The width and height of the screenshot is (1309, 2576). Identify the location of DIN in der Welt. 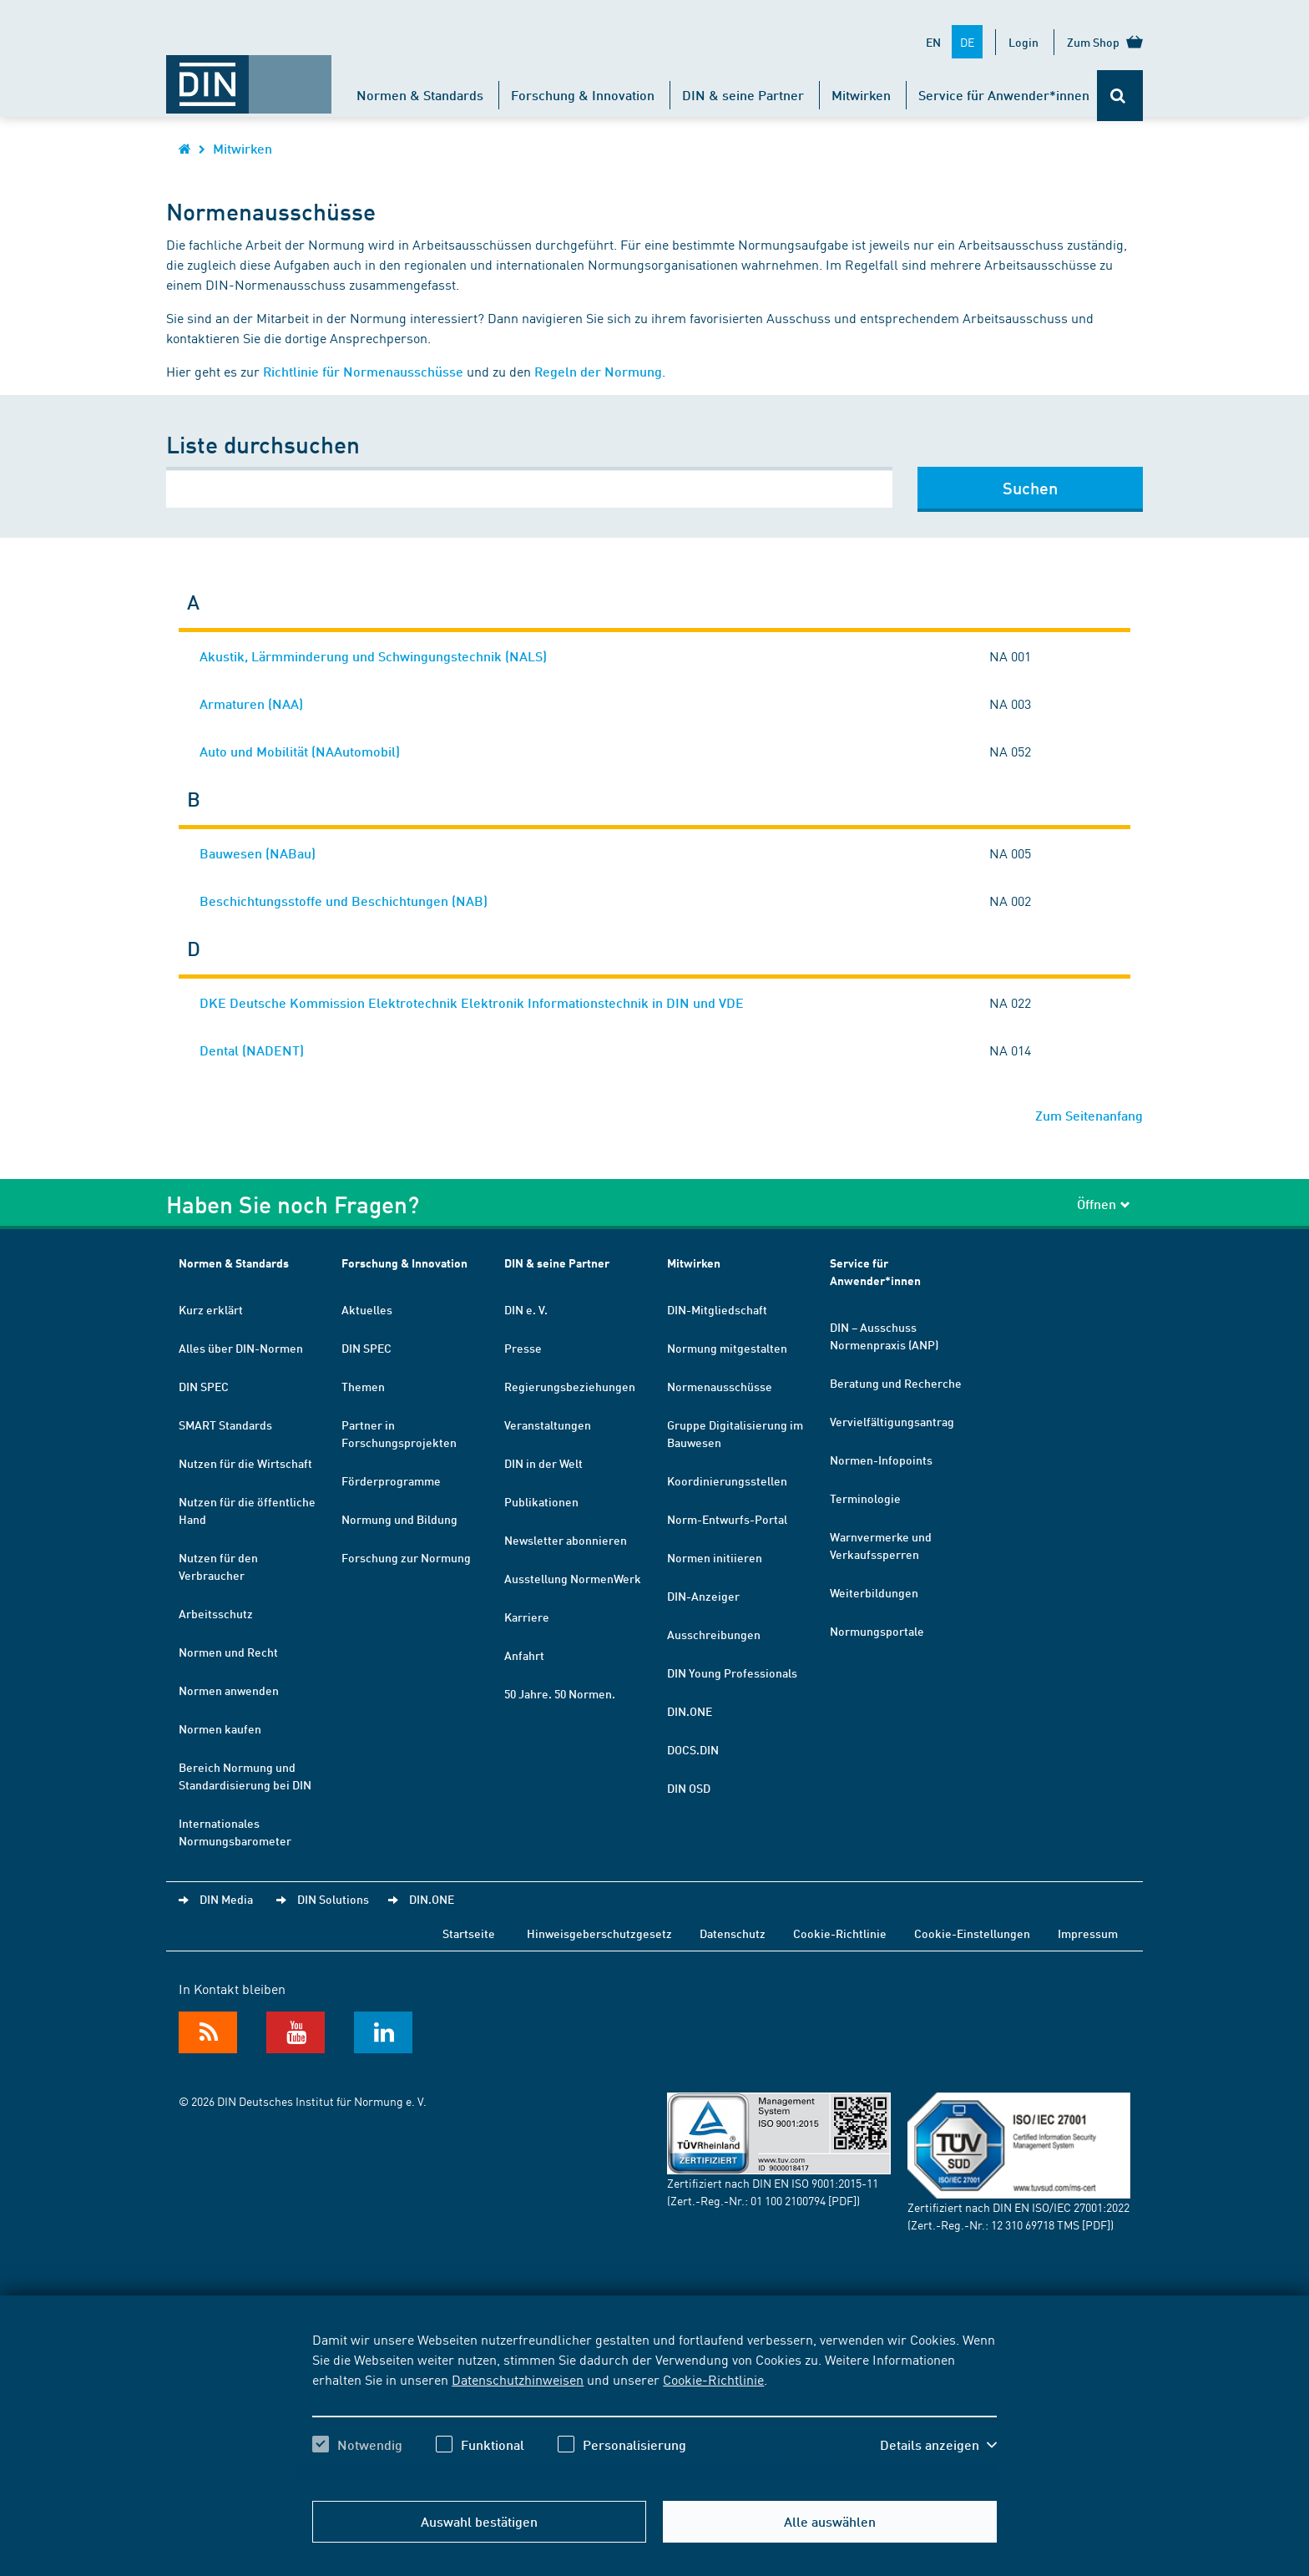
(543, 1462).